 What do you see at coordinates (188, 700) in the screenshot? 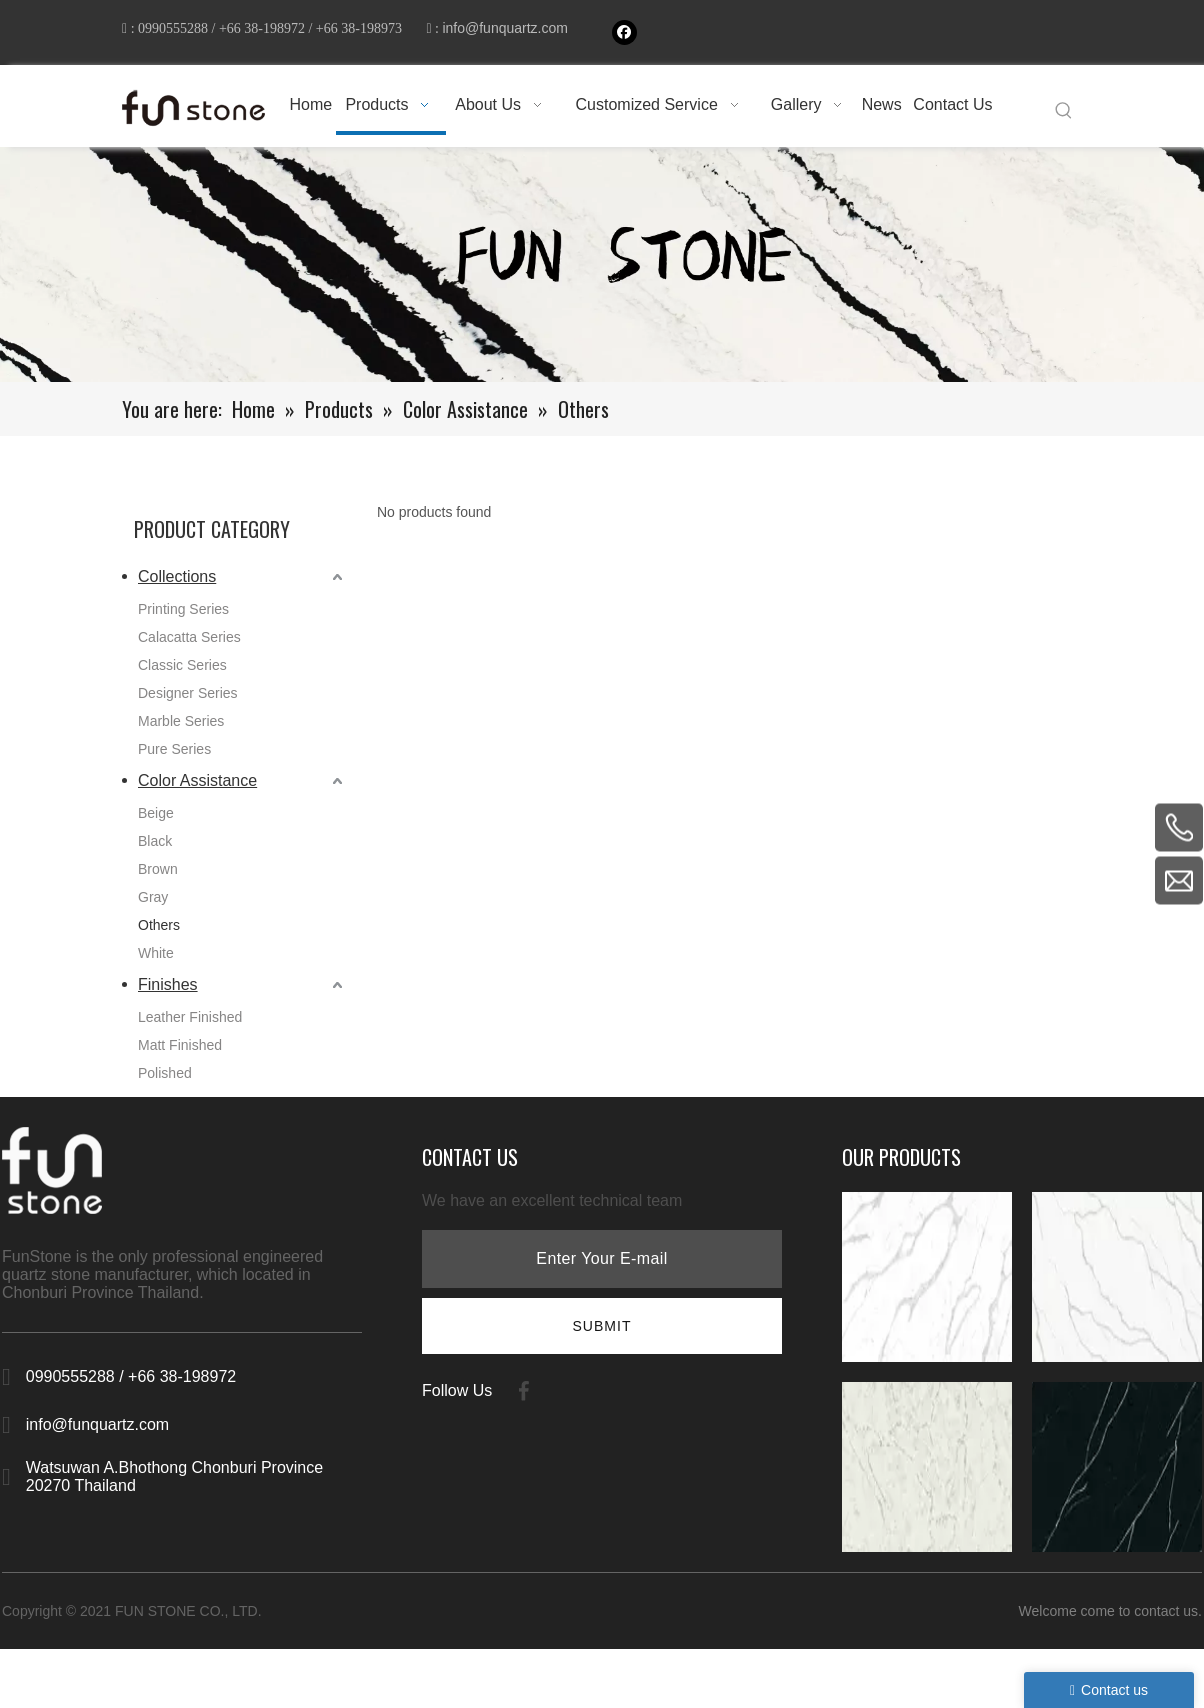
I see `Designer Series` at bounding box center [188, 700].